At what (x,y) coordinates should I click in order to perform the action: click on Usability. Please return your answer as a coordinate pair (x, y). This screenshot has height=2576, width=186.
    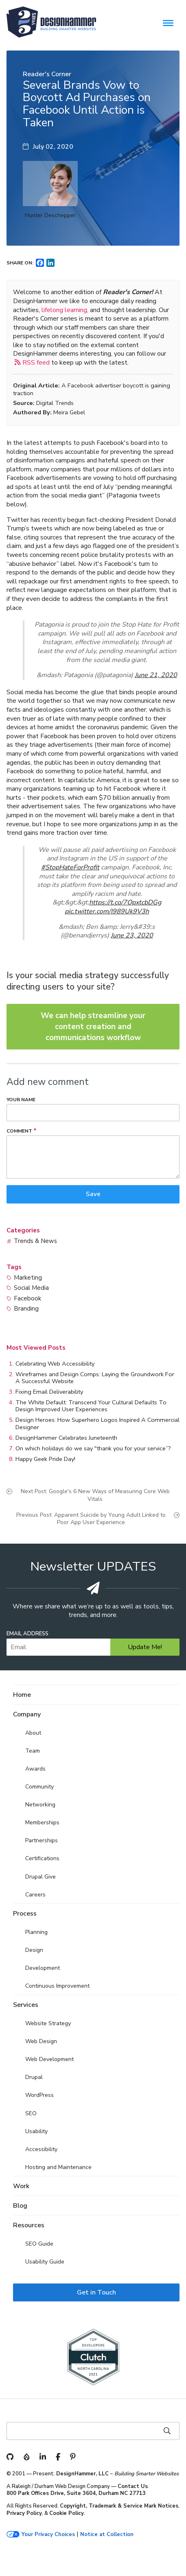
    Looking at the image, I should click on (36, 2131).